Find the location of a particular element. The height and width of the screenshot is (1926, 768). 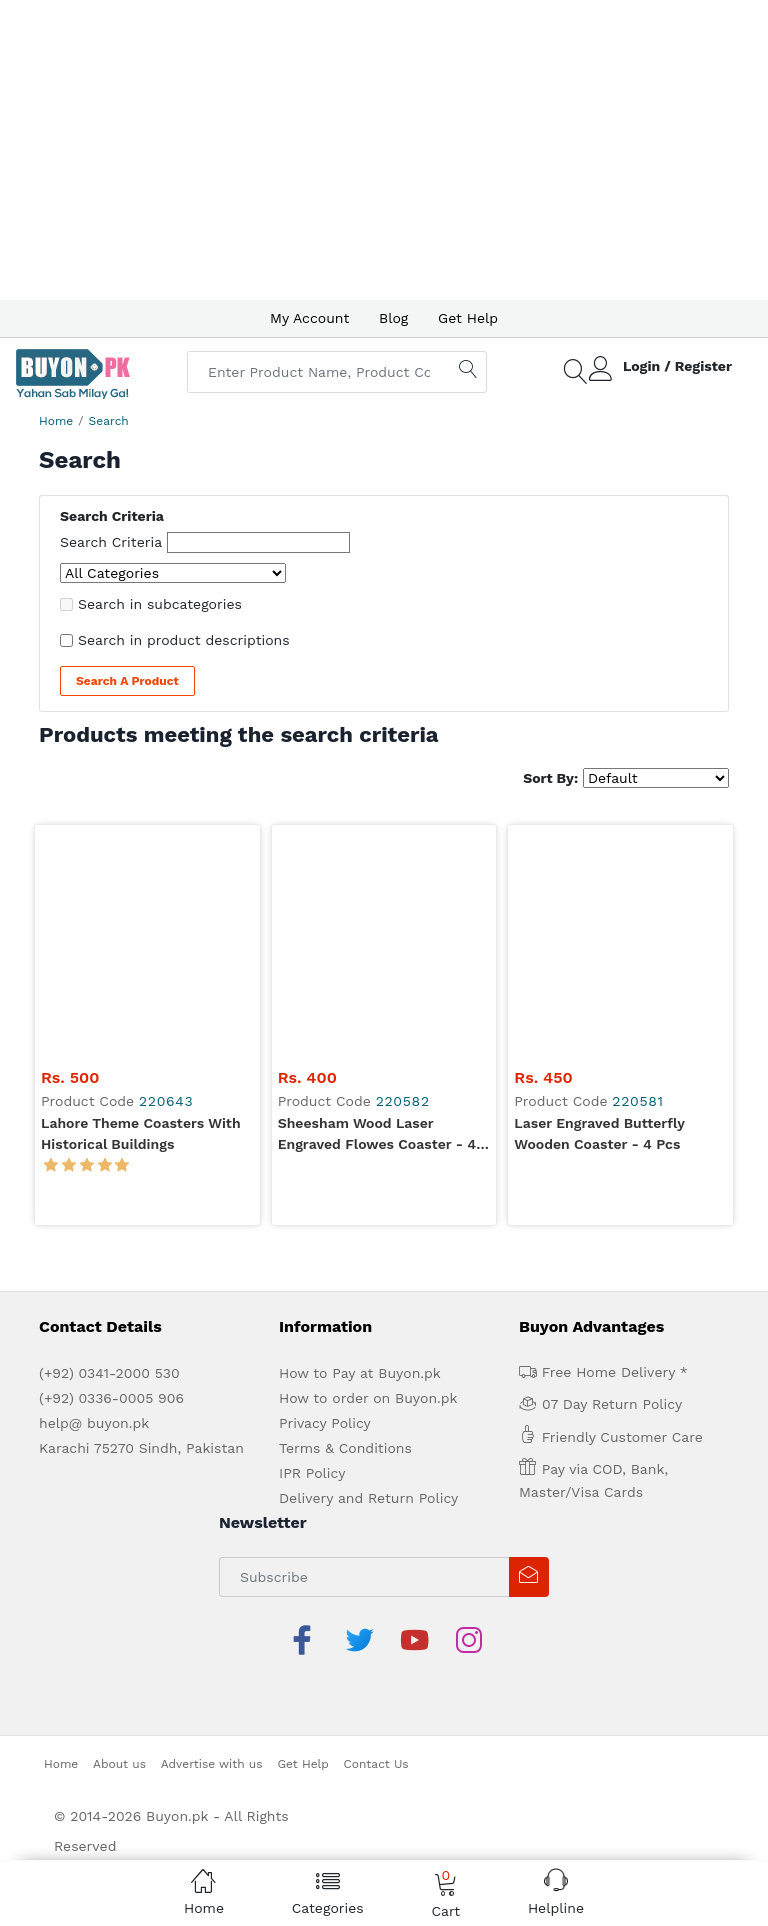

Terms & Conditions is located at coordinates (345, 1223).